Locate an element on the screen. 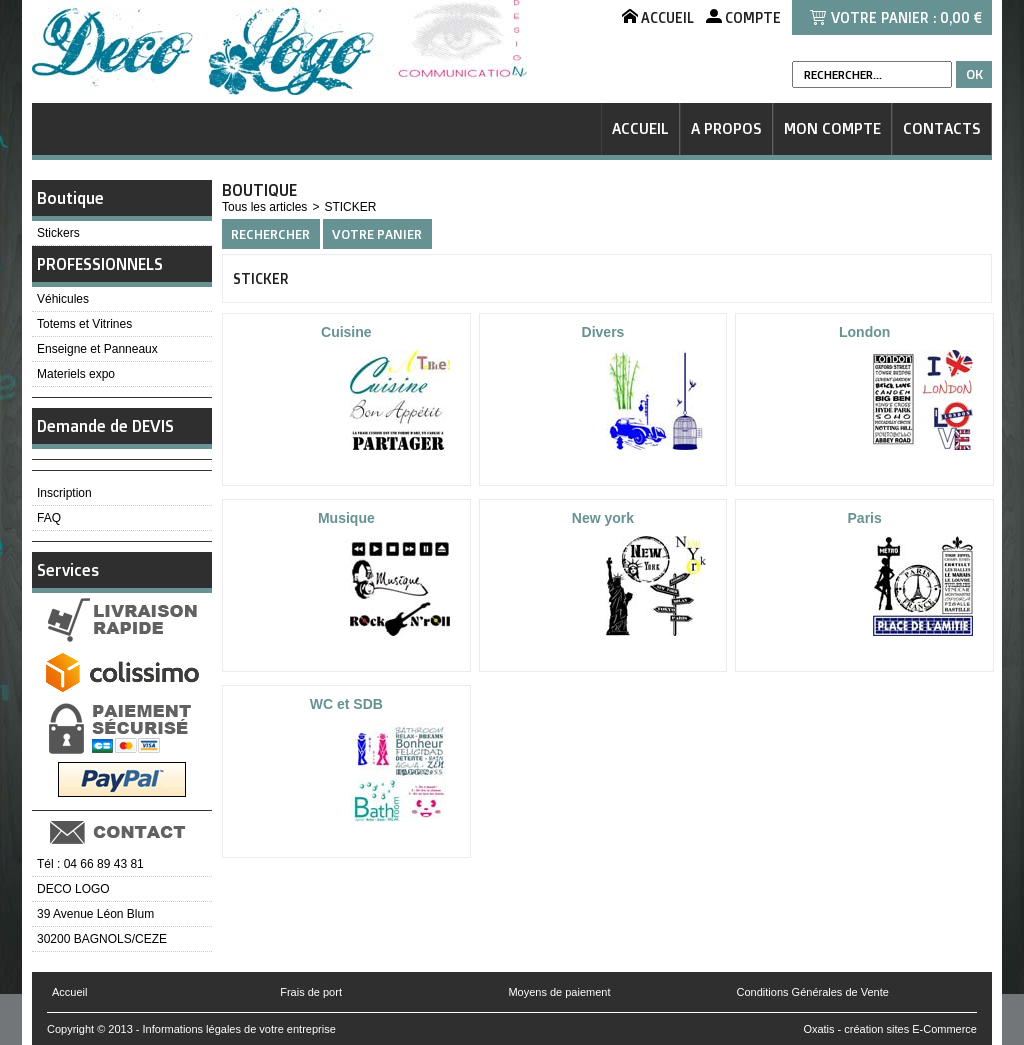  0,00 € is located at coordinates (961, 17).